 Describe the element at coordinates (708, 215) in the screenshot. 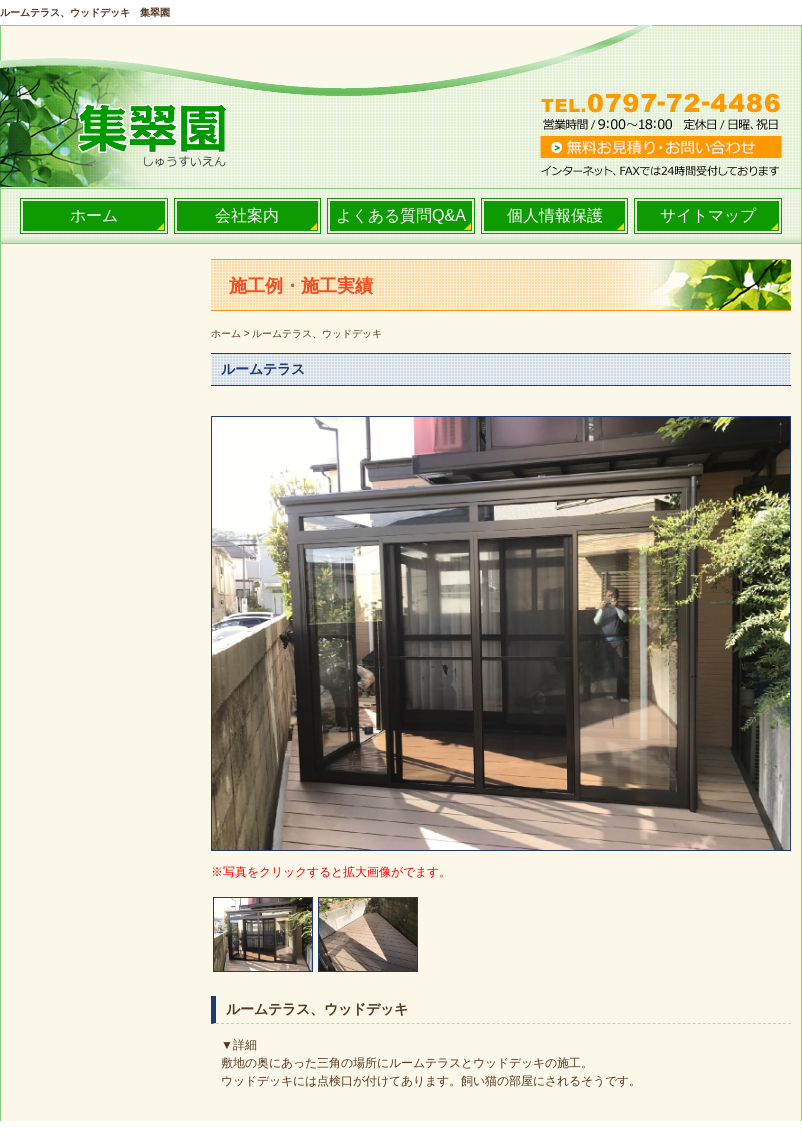

I see `サイトマップ` at that location.